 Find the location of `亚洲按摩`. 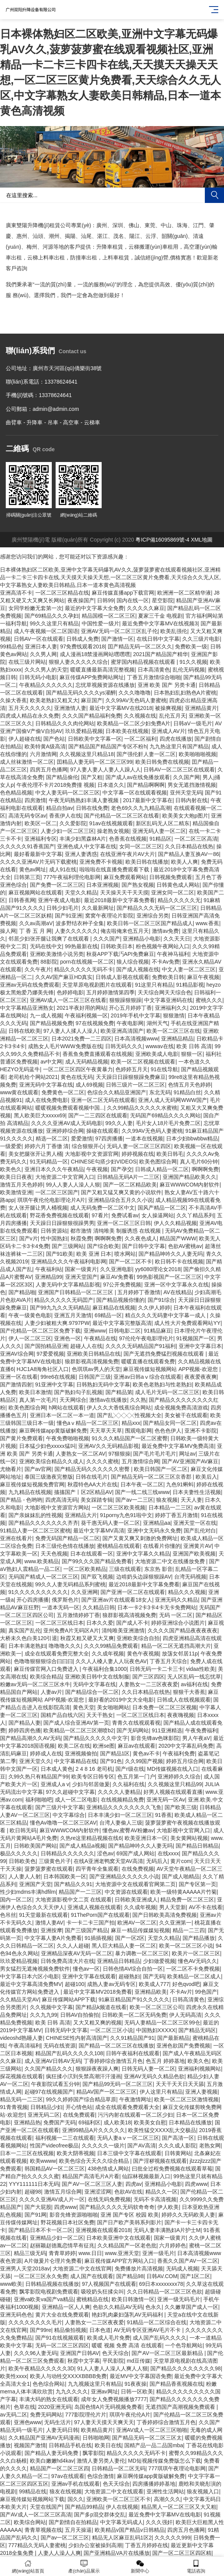

亚洲按摩 is located at coordinates (51, 1930).